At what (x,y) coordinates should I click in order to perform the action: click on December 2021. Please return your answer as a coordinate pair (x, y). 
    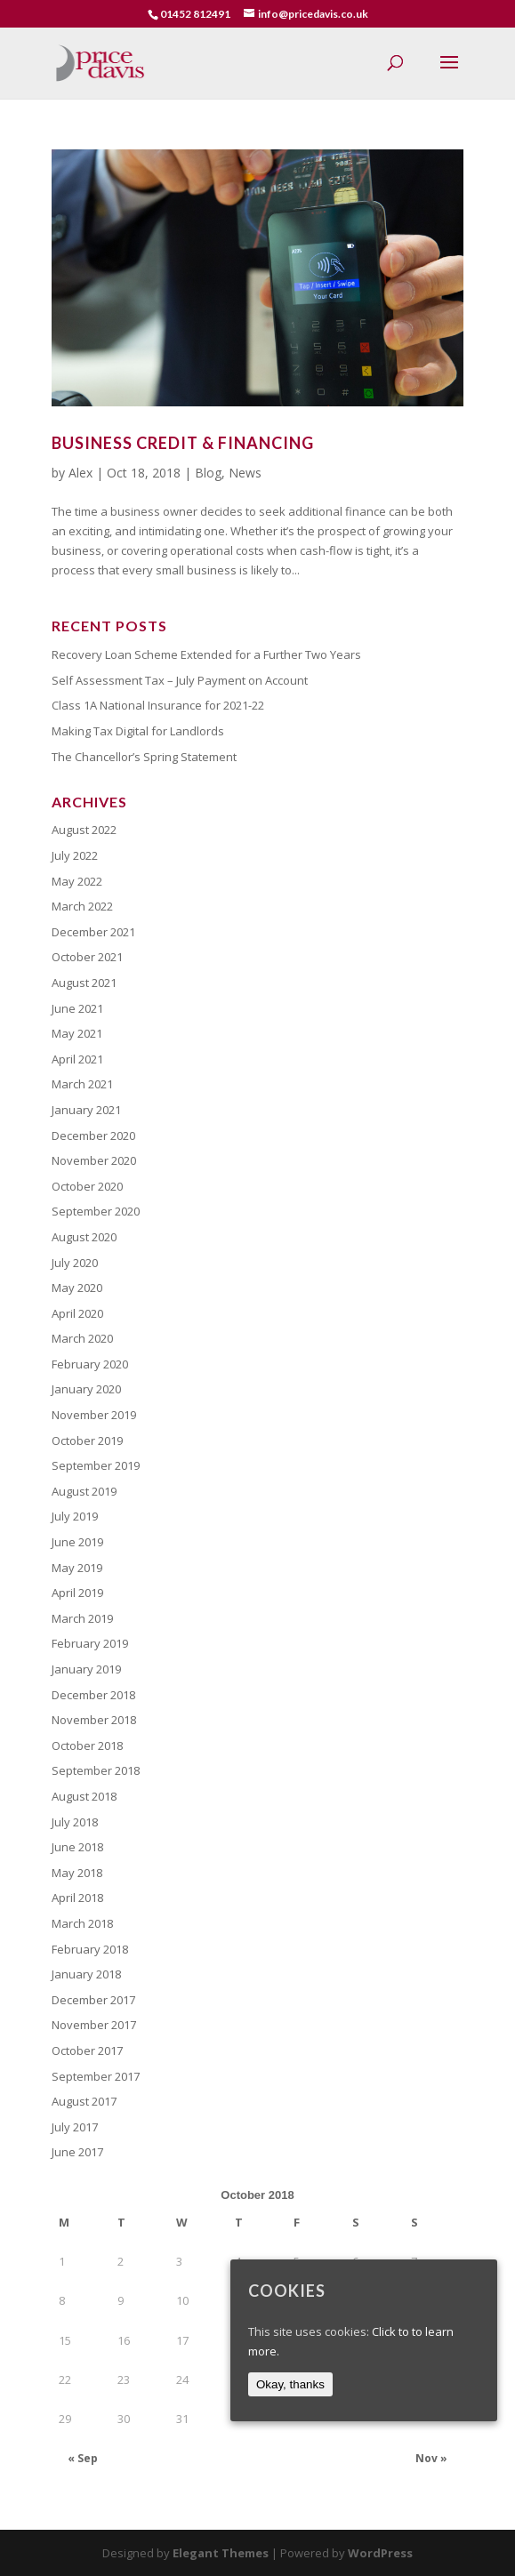
    Looking at the image, I should click on (93, 932).